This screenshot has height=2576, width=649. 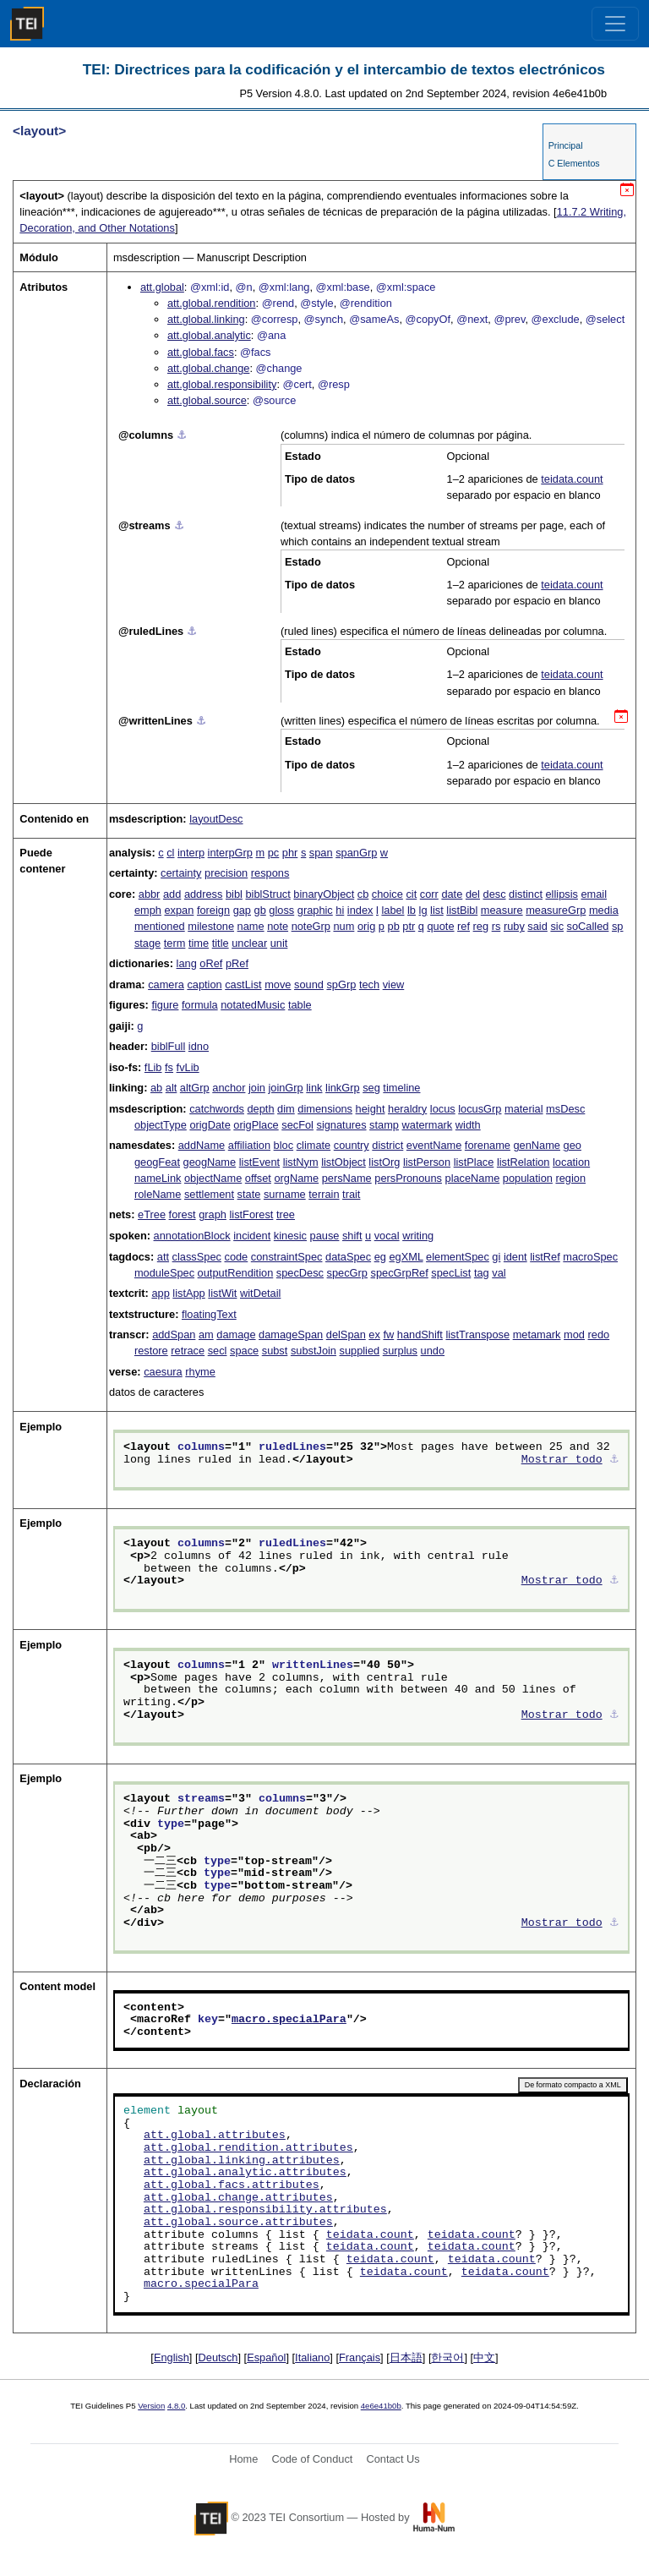 I want to click on address, so click(x=203, y=894).